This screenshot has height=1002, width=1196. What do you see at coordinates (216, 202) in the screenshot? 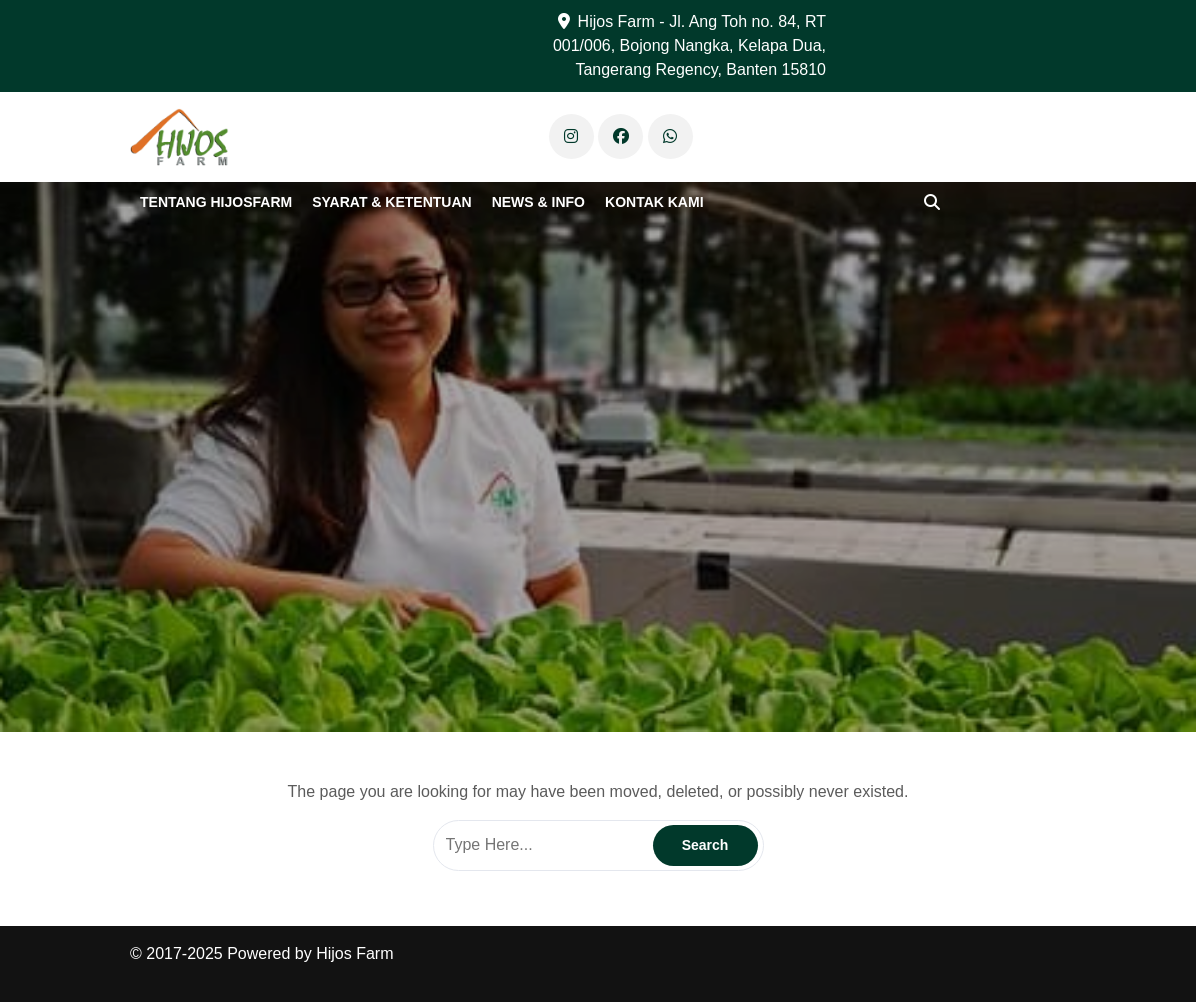
I see `Tentang Hijosfarm` at bounding box center [216, 202].